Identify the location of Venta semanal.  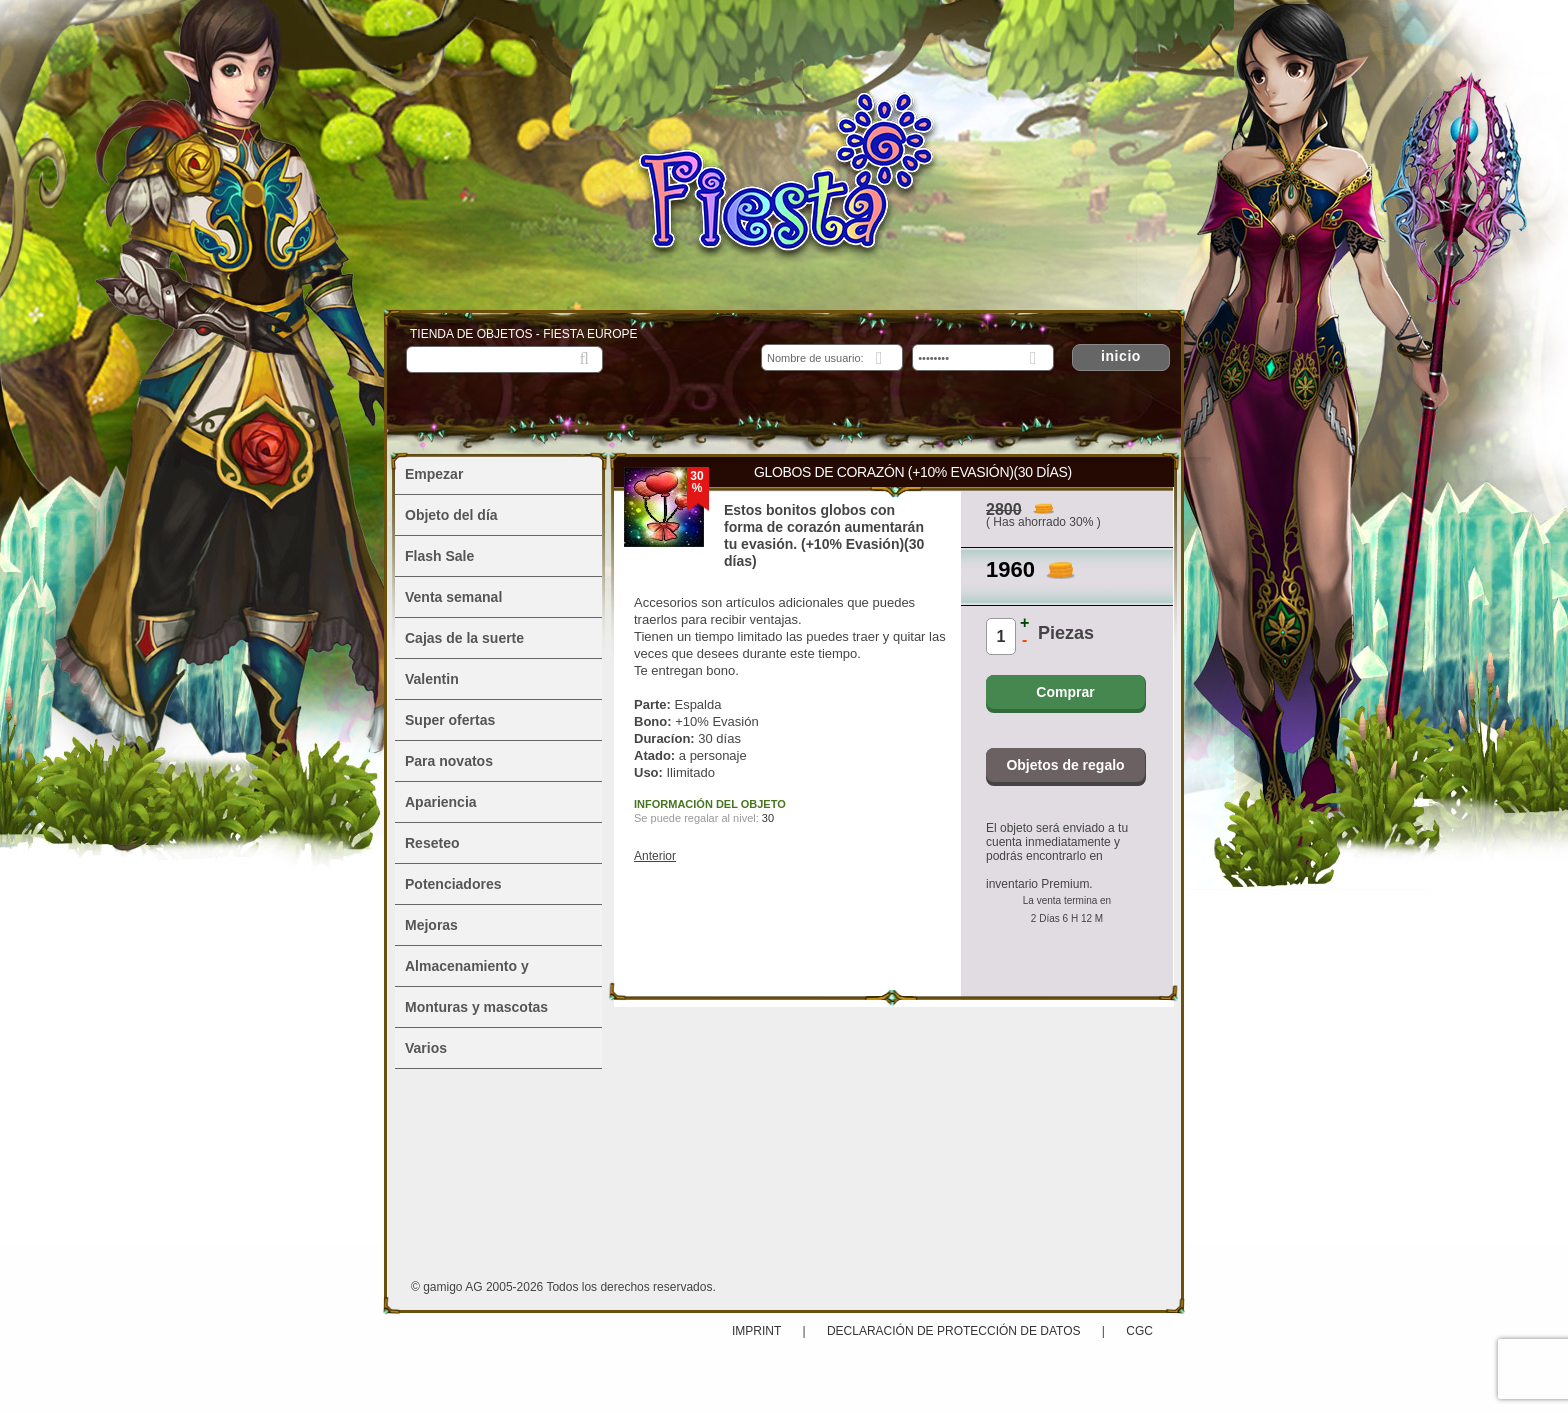
(453, 597).